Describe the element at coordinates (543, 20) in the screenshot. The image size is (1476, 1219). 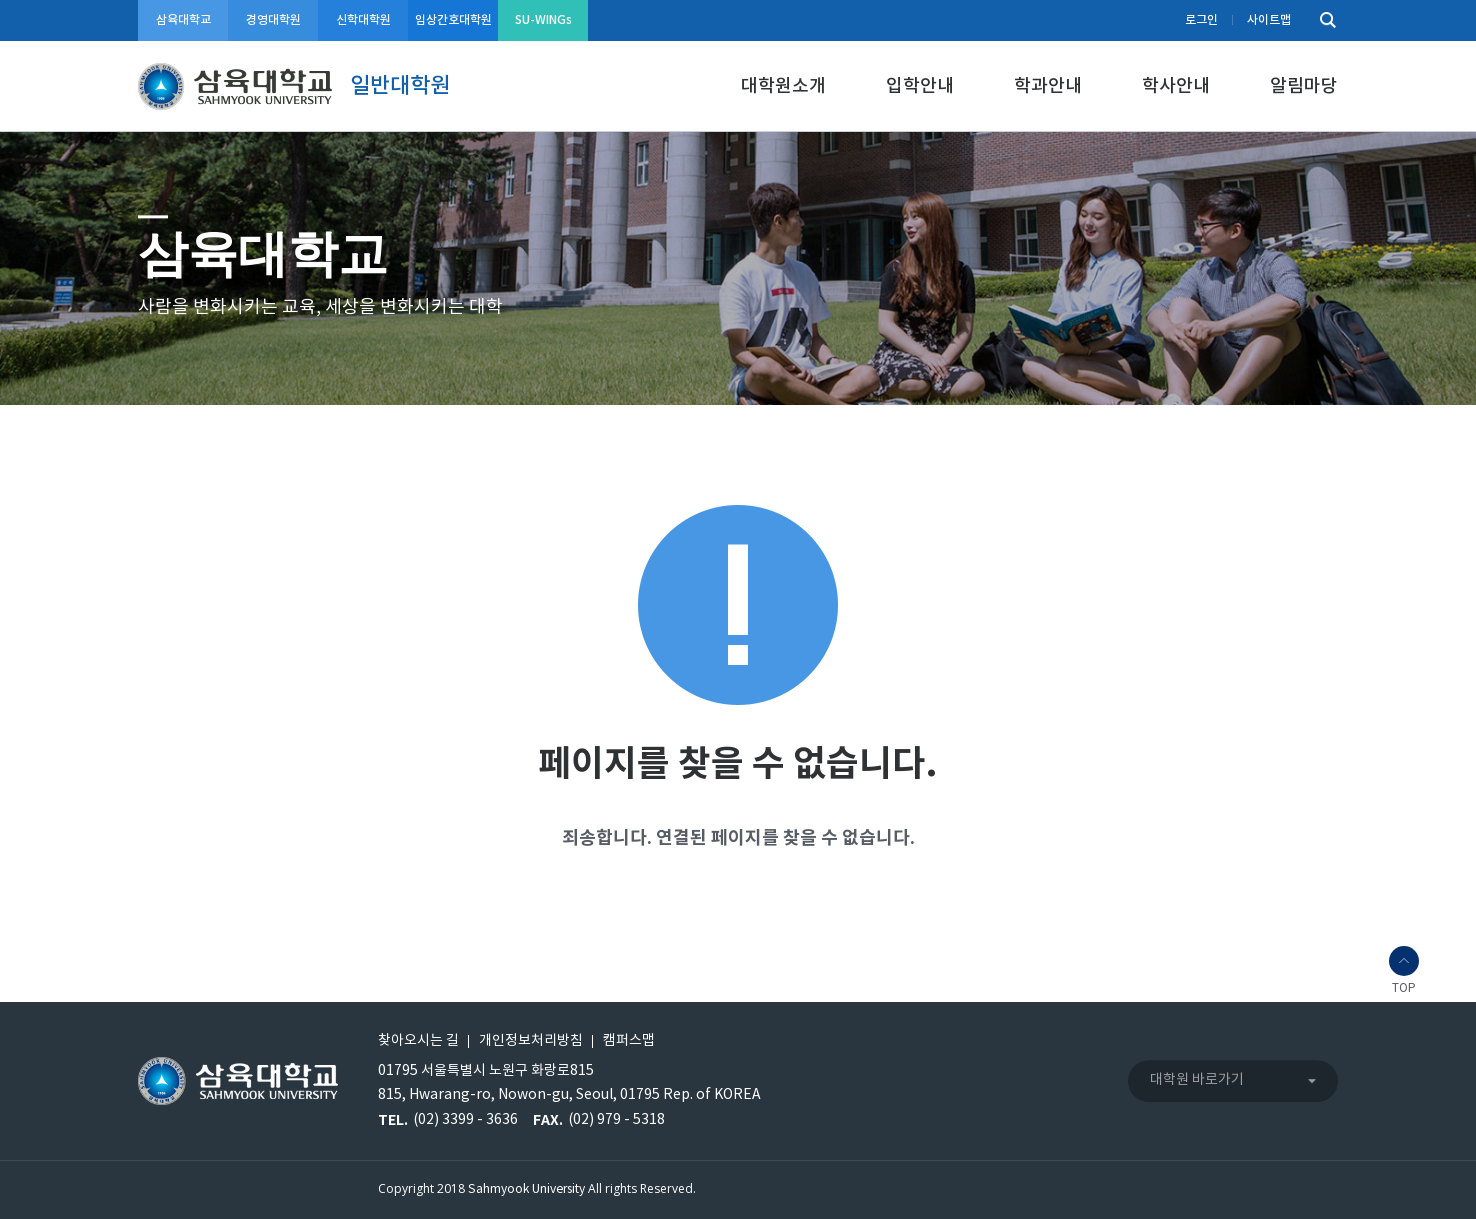
I see `SU-WINGs` at that location.